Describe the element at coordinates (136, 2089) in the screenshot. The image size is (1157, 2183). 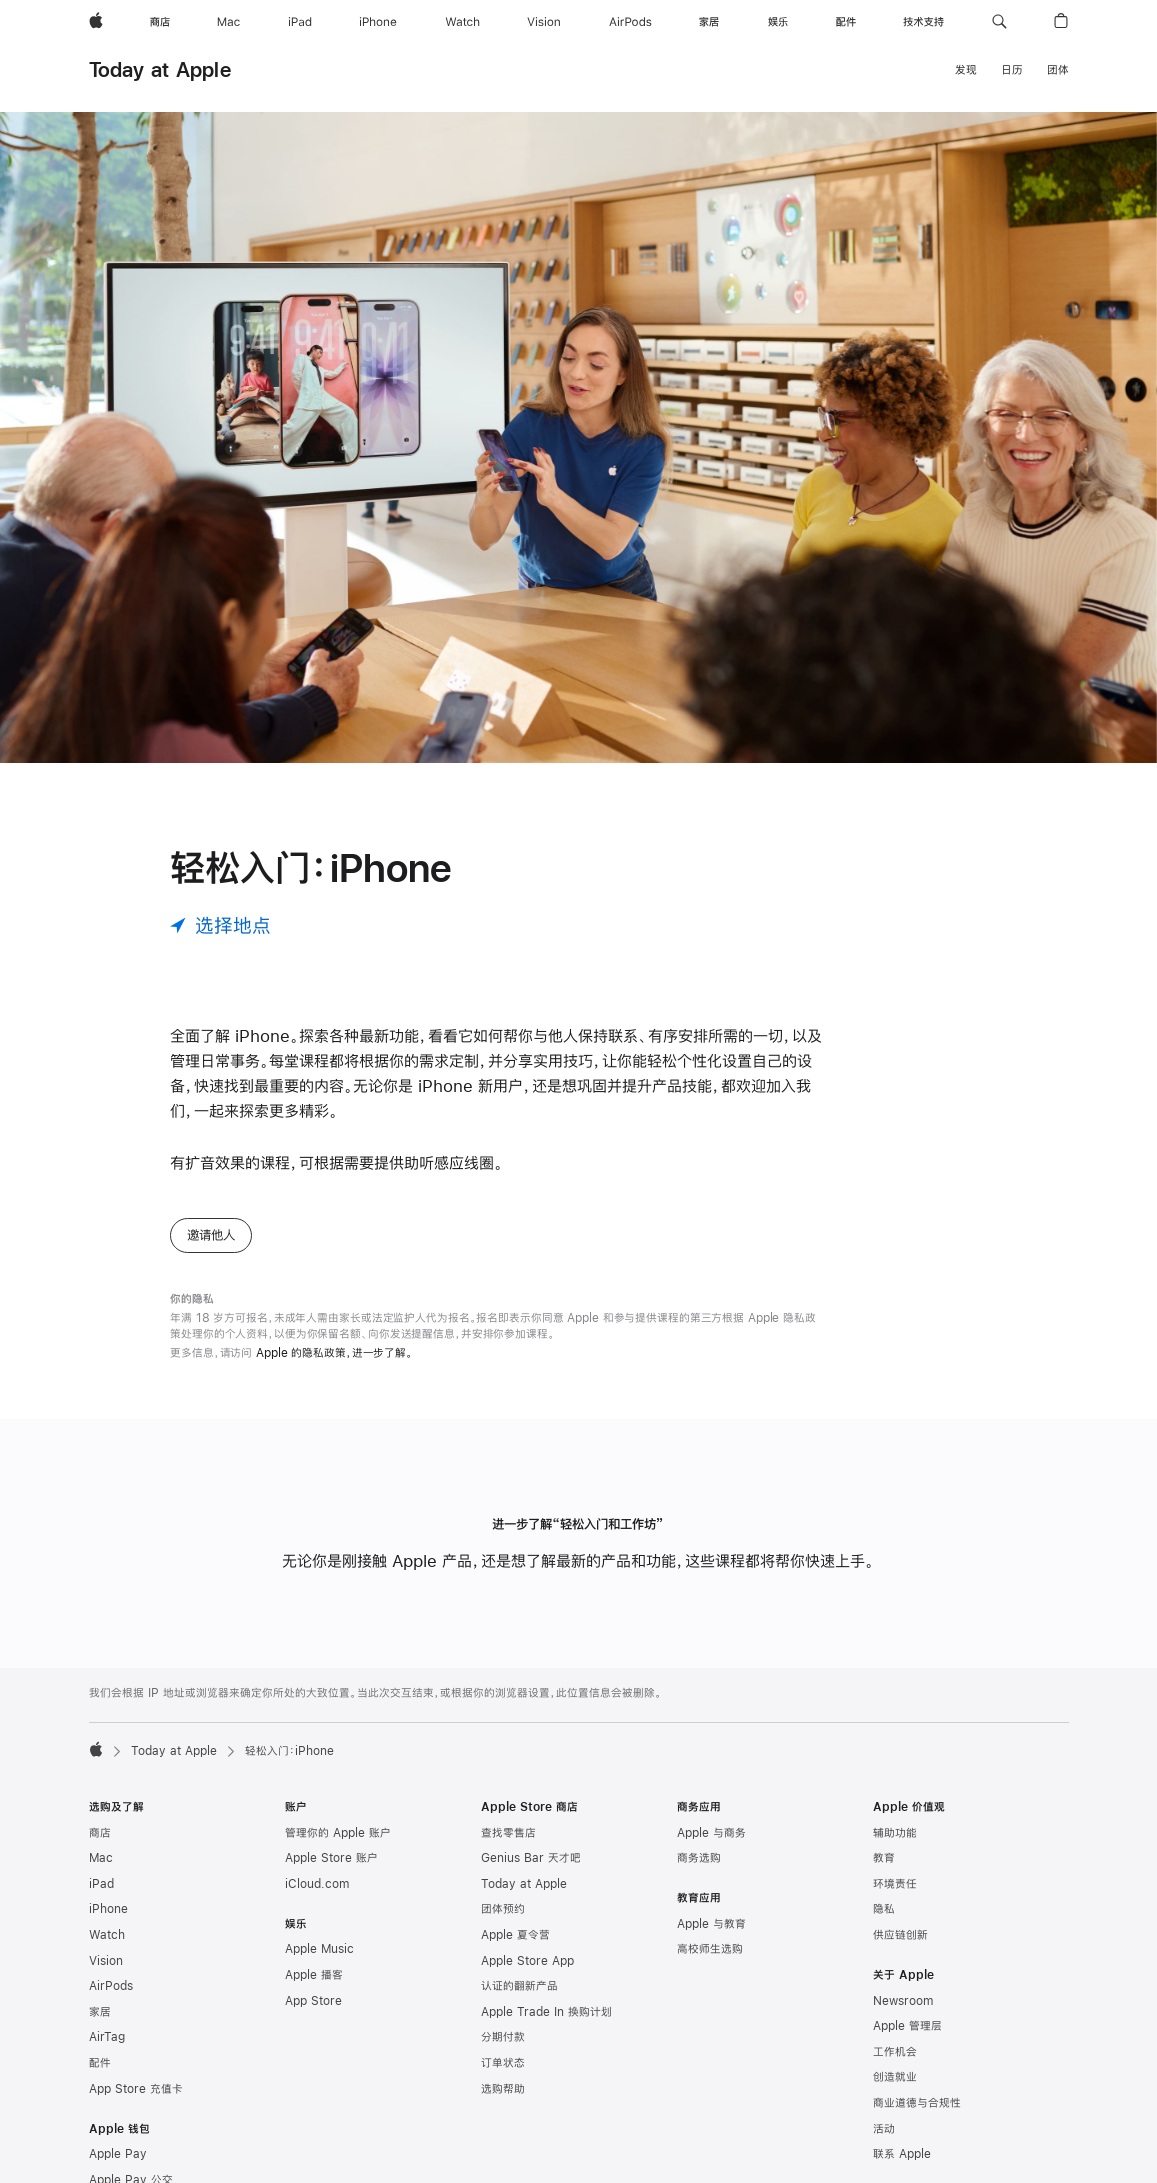
I see `App Store 充值卡` at that location.